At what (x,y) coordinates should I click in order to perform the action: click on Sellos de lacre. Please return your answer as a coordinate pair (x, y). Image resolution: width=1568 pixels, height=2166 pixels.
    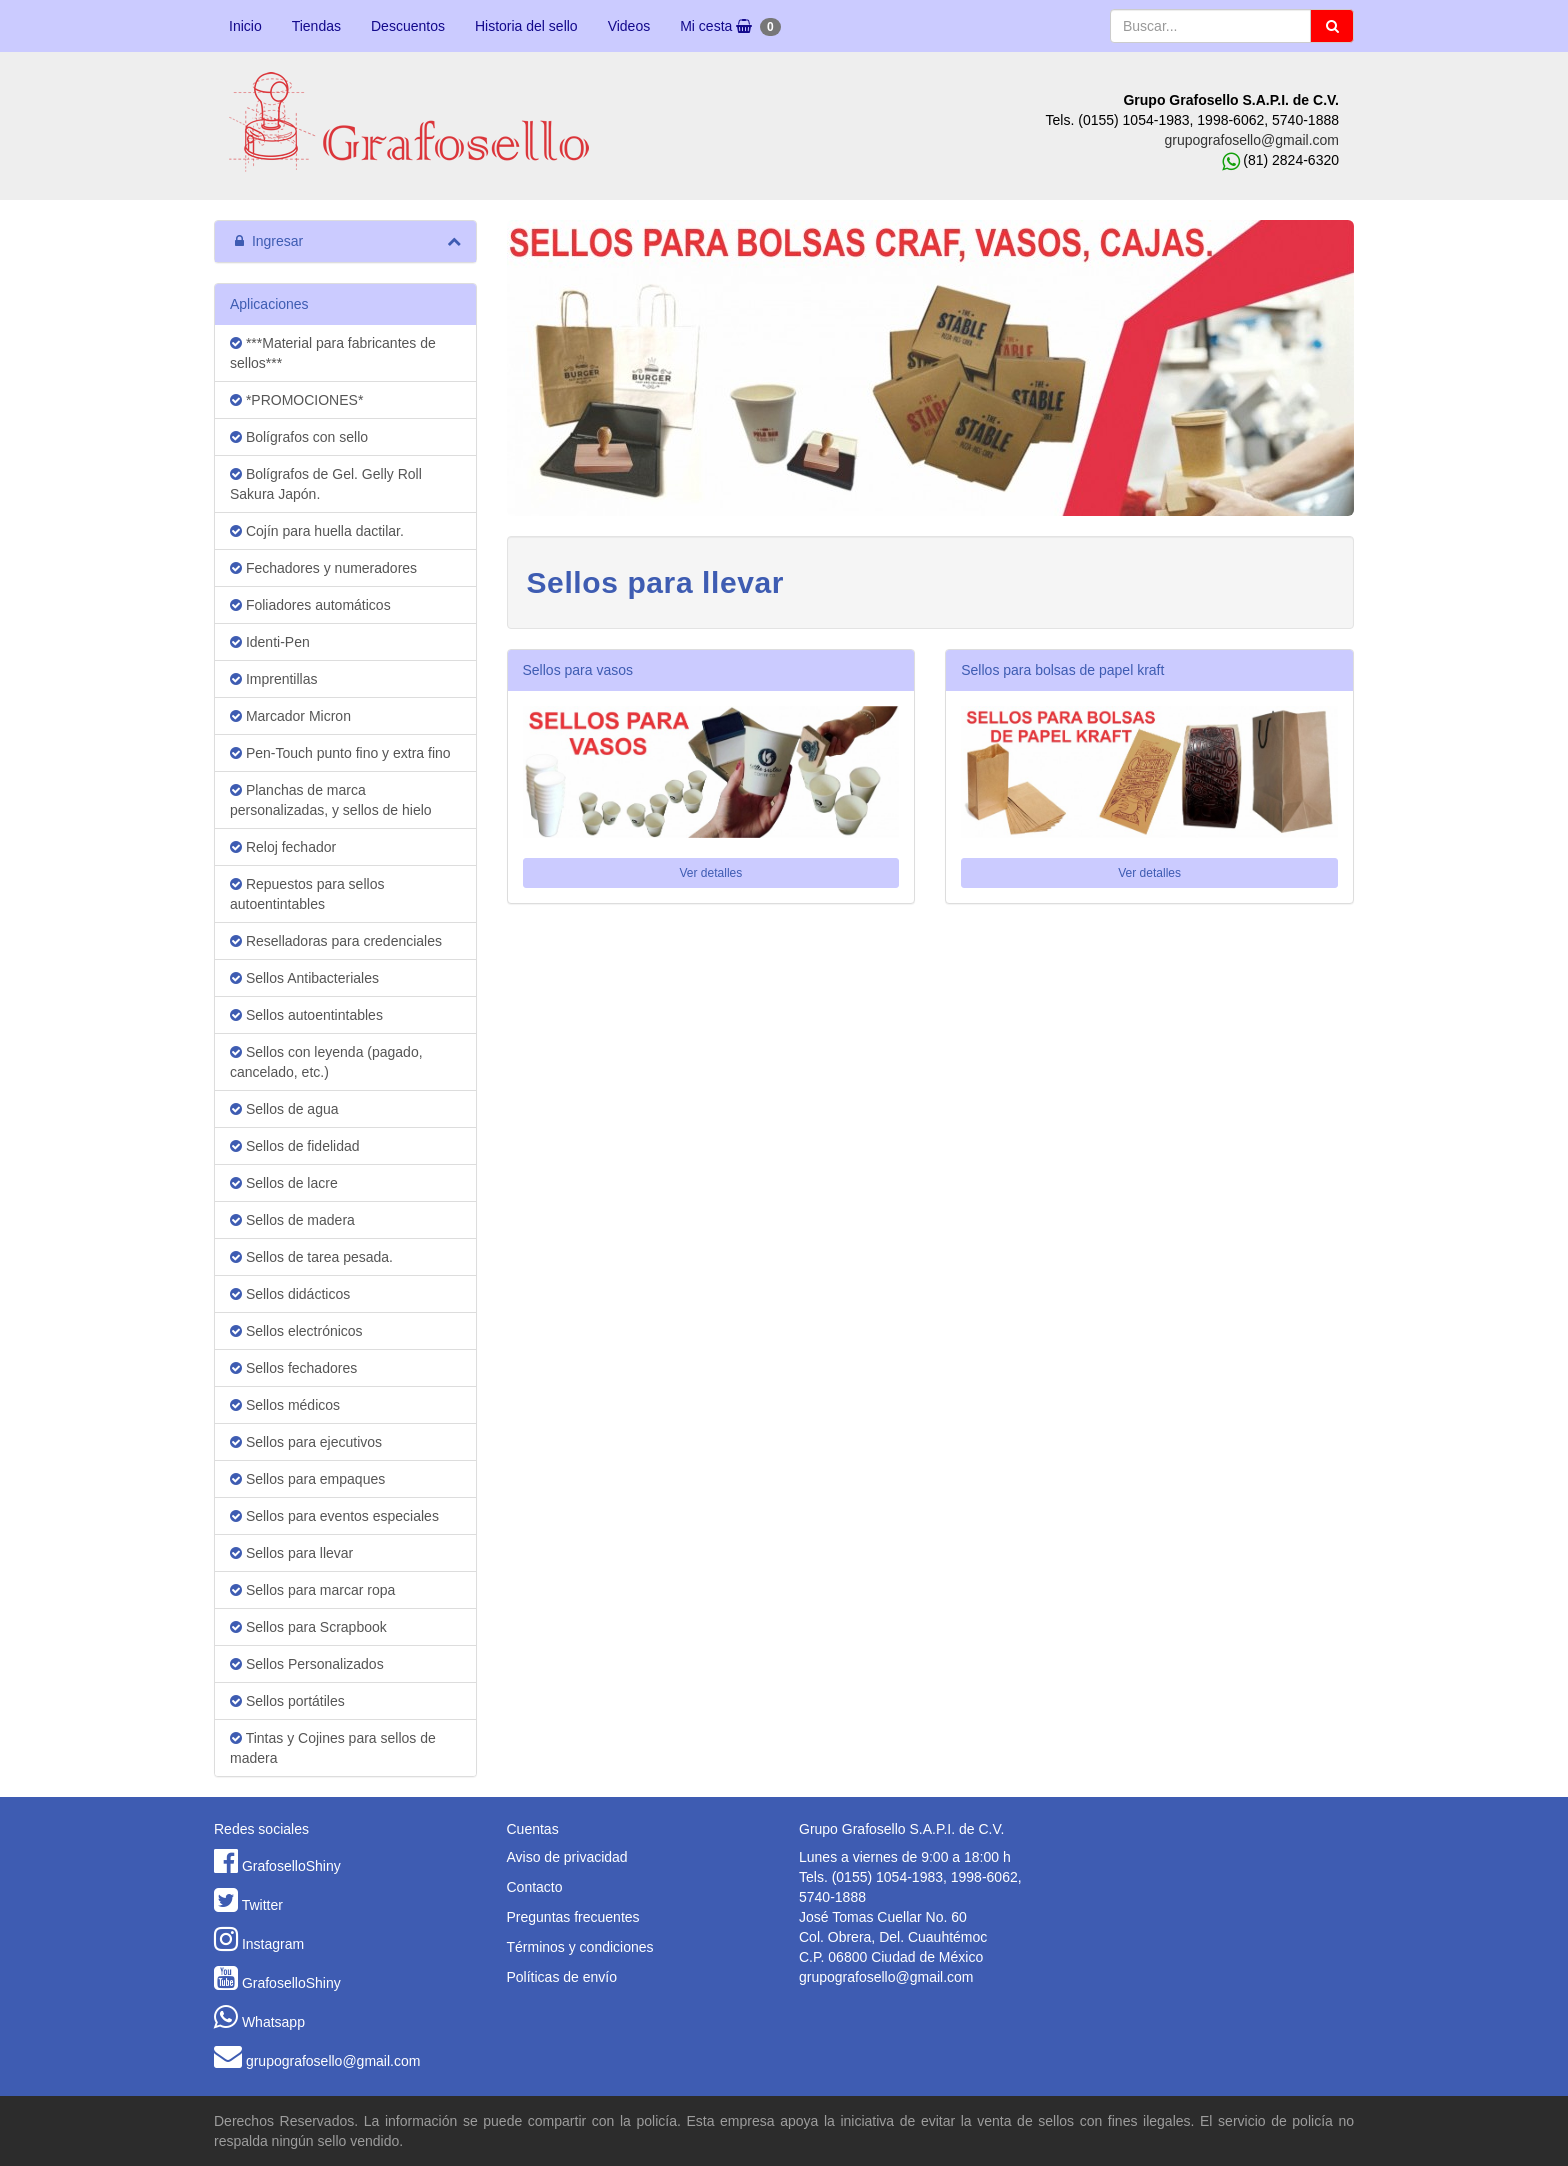
    Looking at the image, I should click on (284, 1183).